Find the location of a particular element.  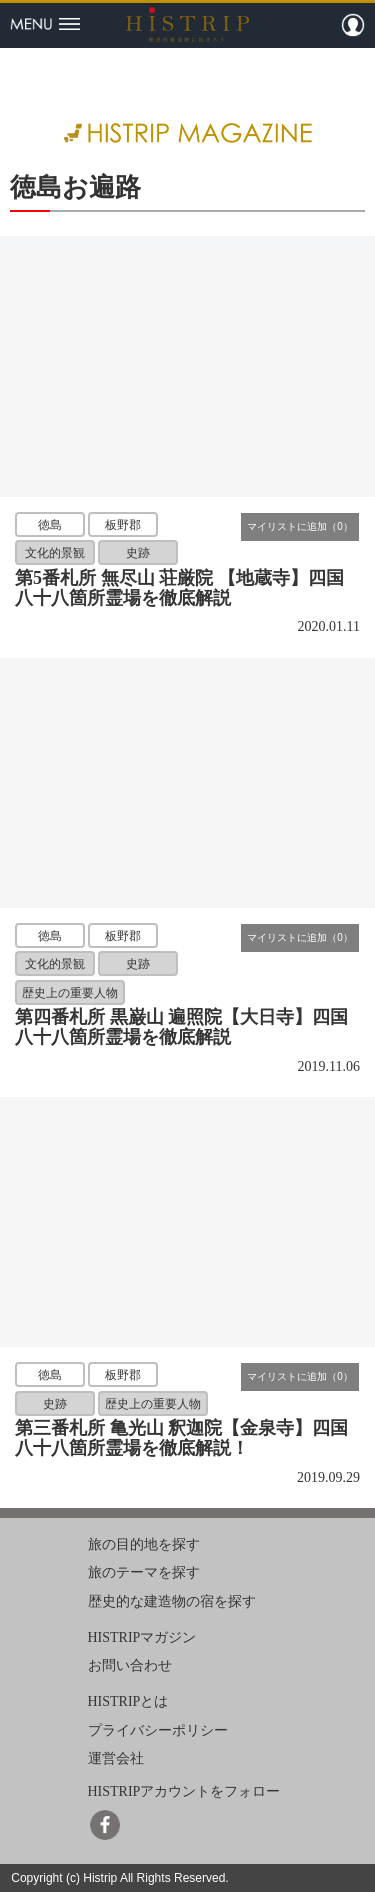

板野郡 is located at coordinates (123, 525).